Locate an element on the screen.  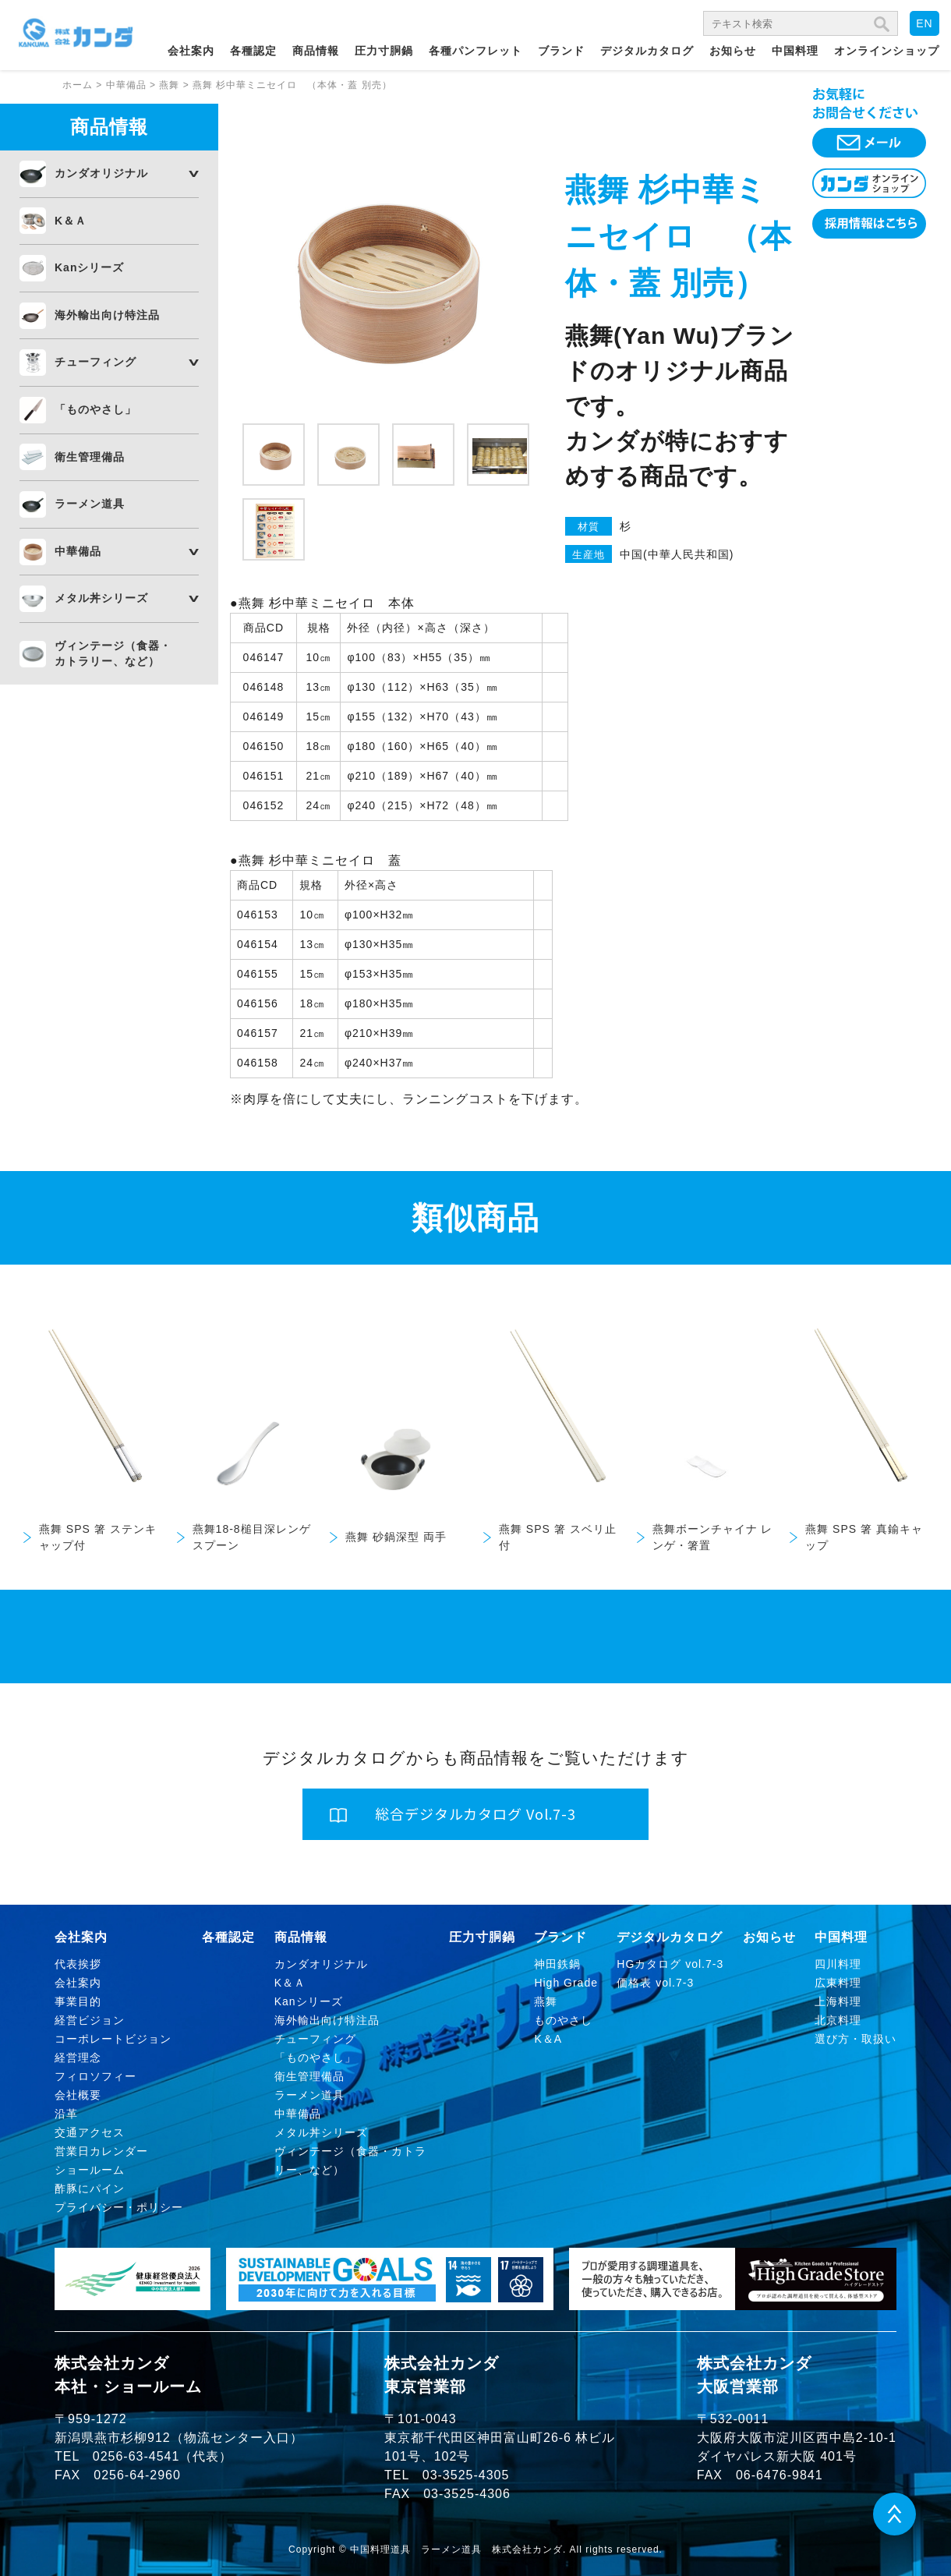
コーポレートビジョン is located at coordinates (113, 2039).